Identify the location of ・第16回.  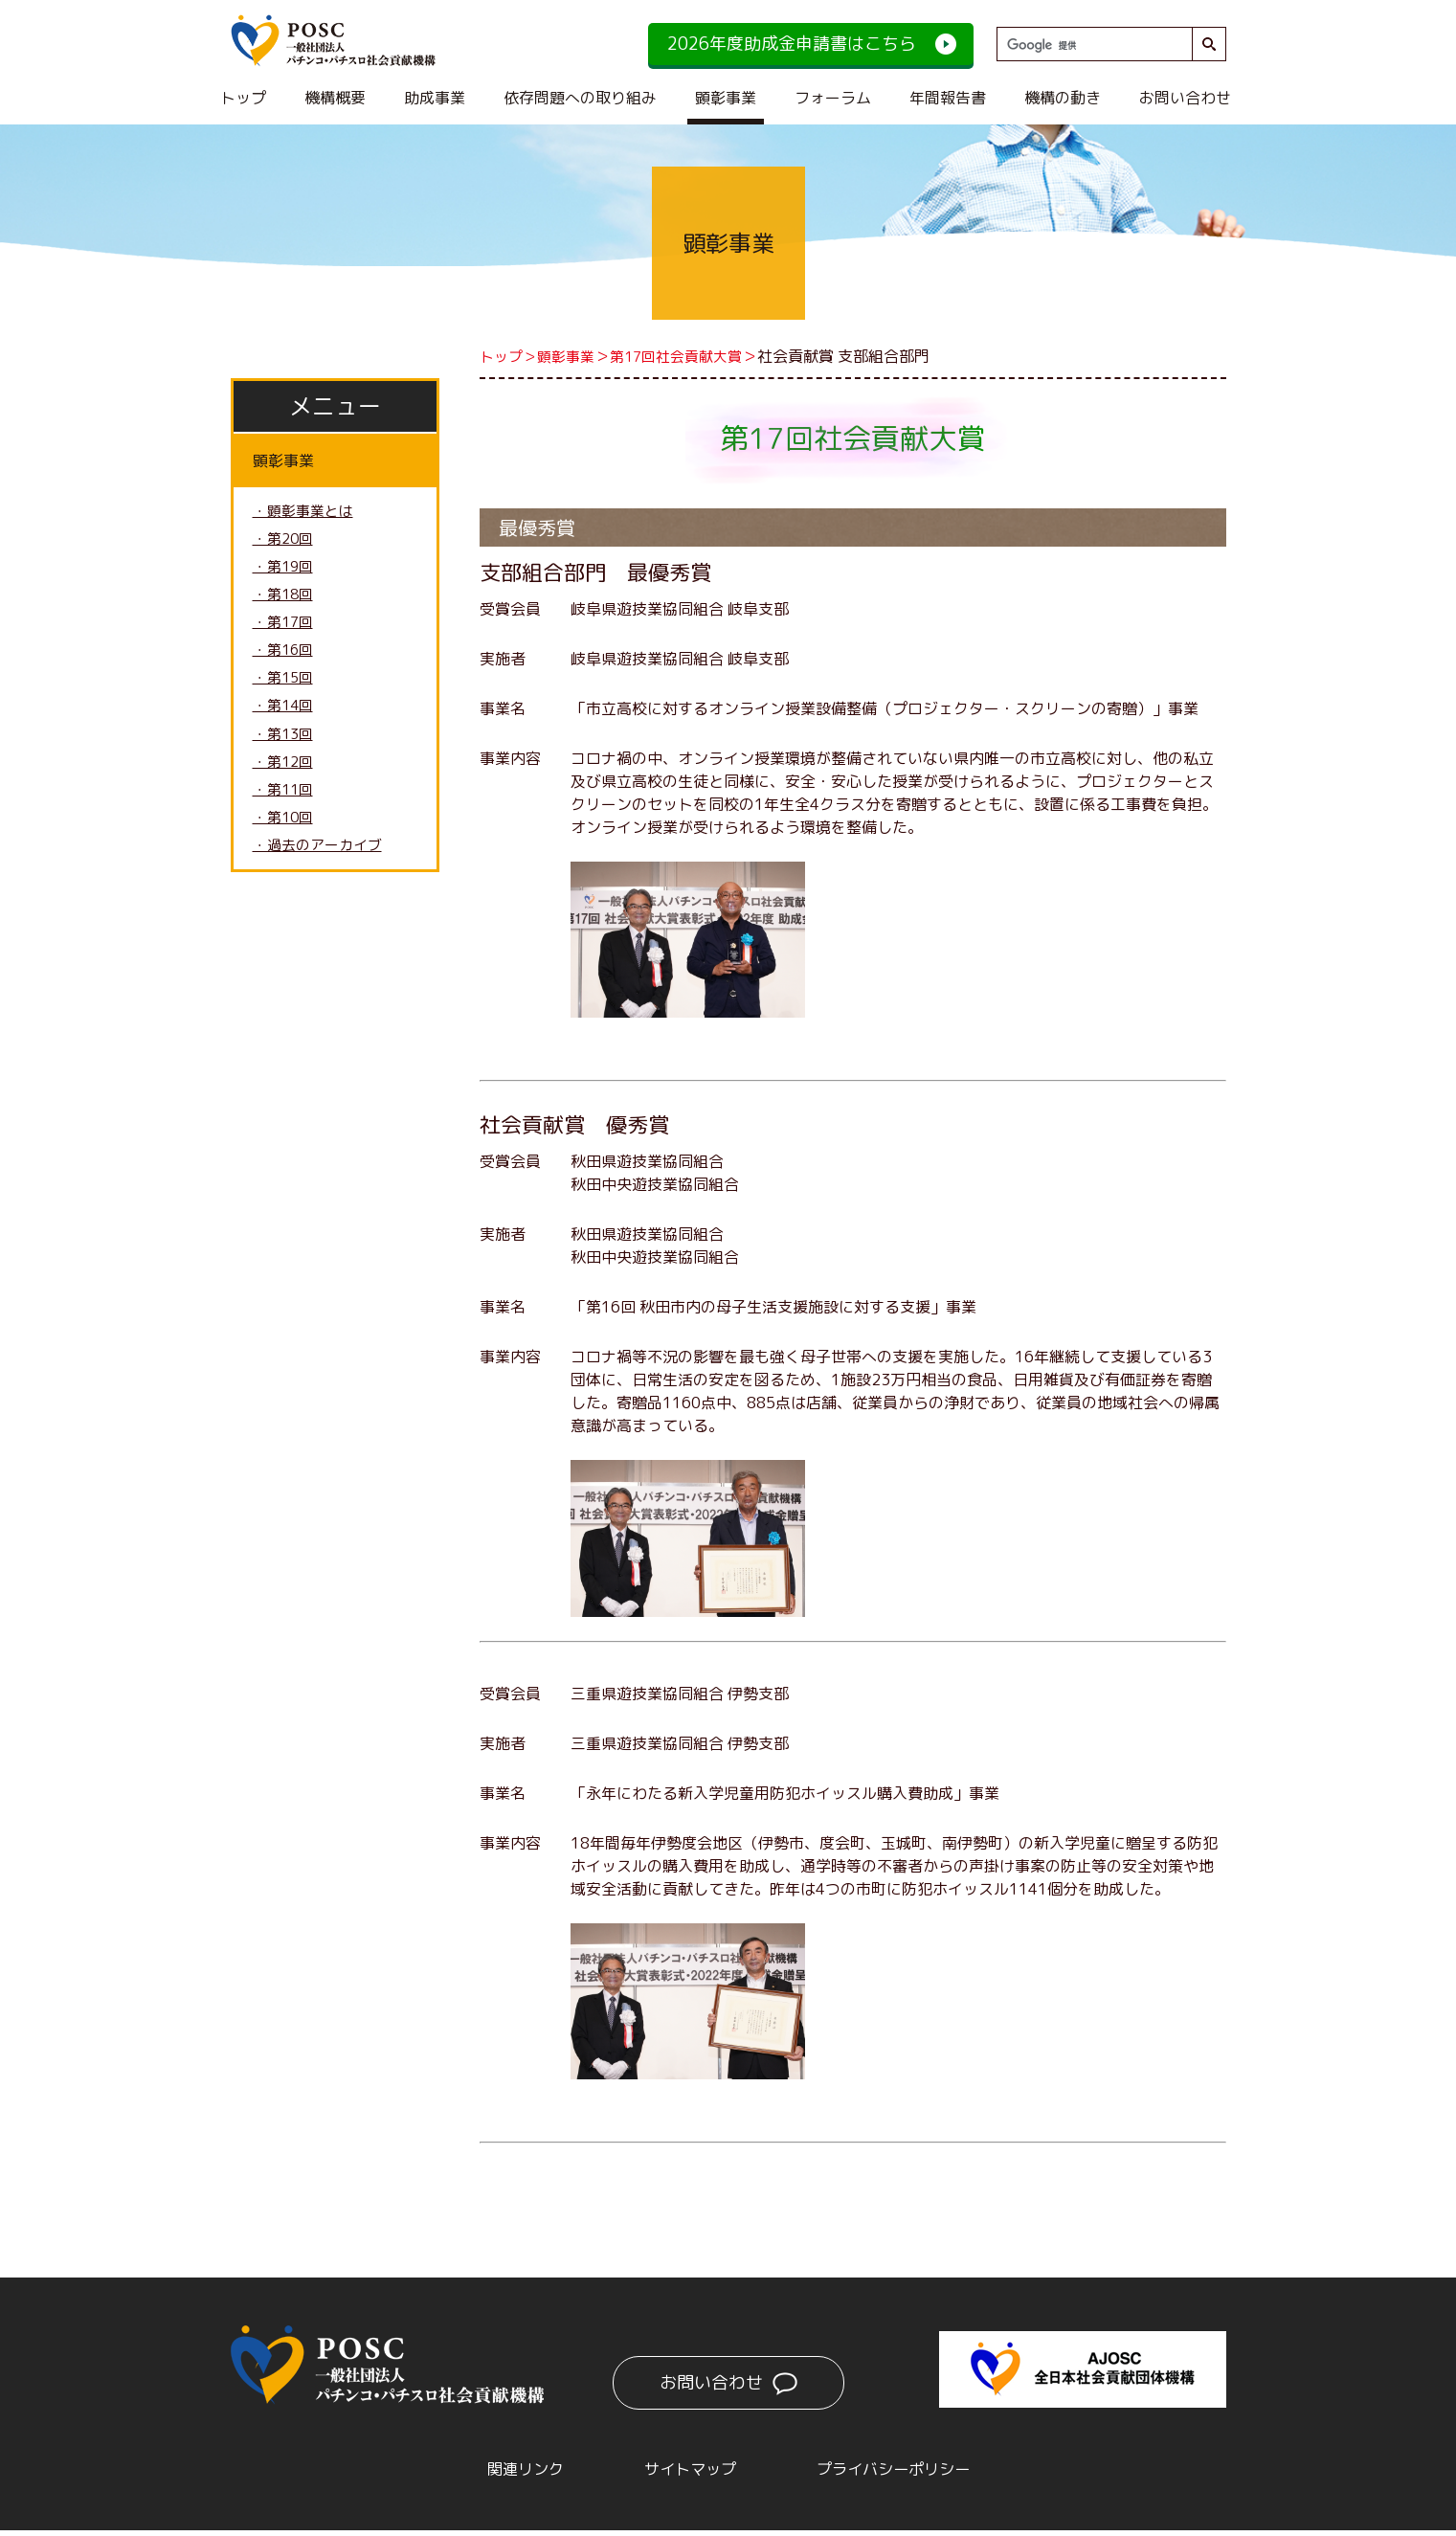
(285, 660).